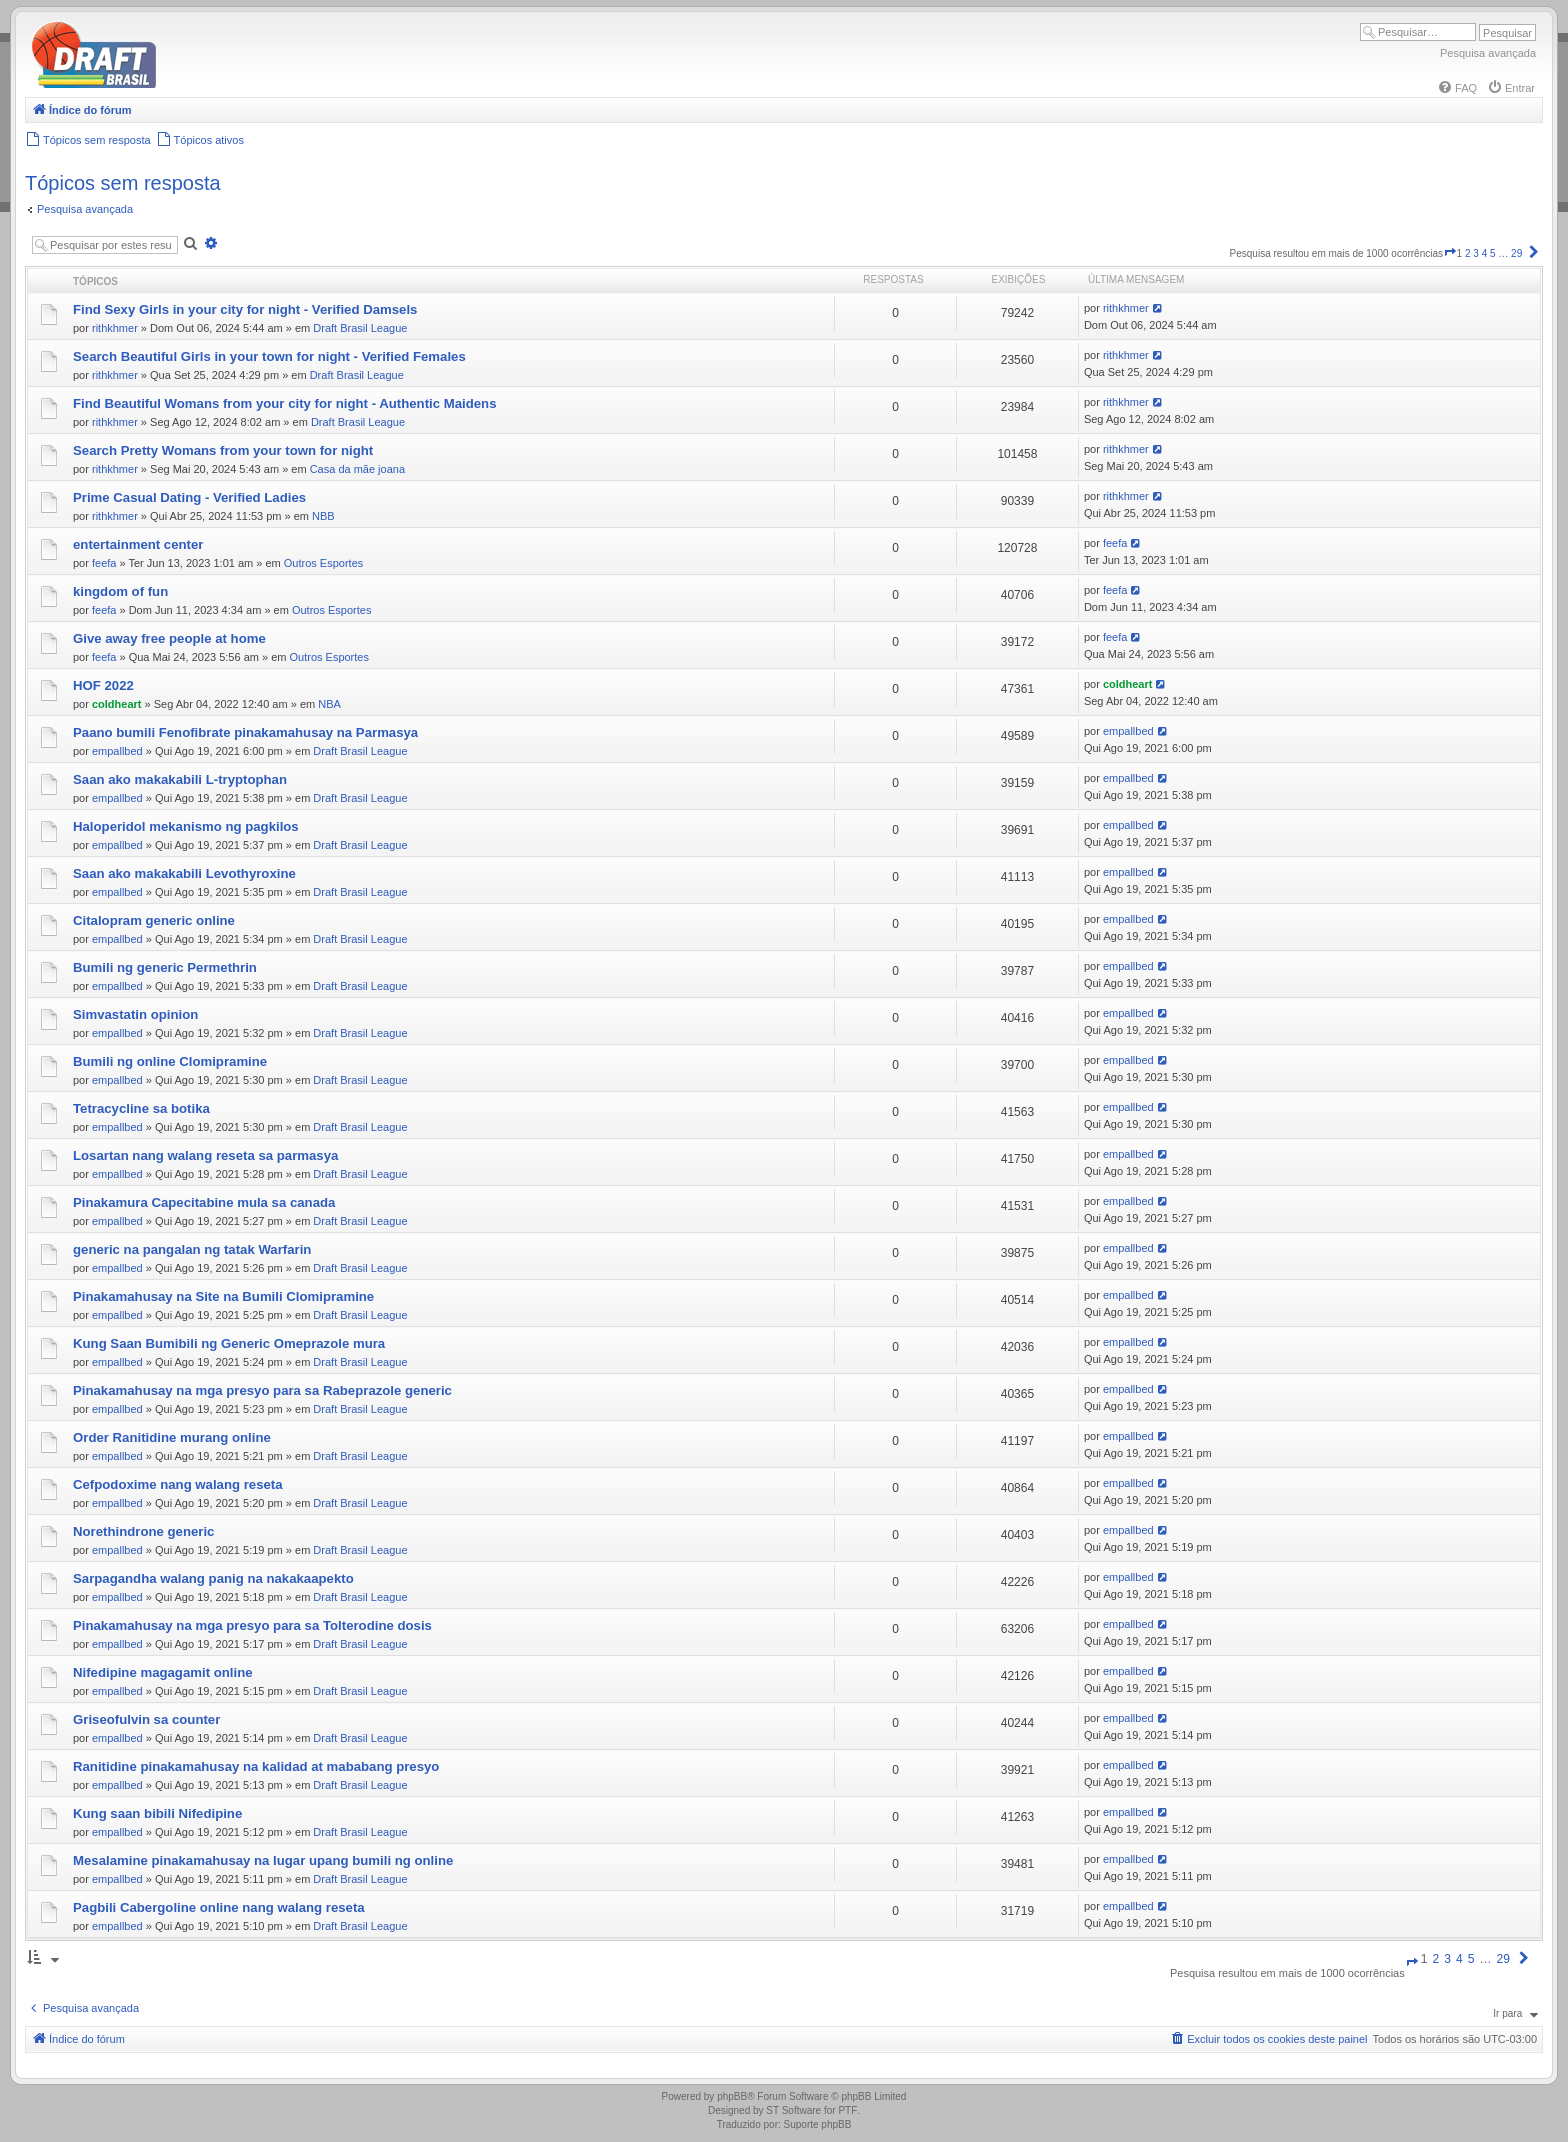  I want to click on Simvastatin opinion, so click(135, 1014).